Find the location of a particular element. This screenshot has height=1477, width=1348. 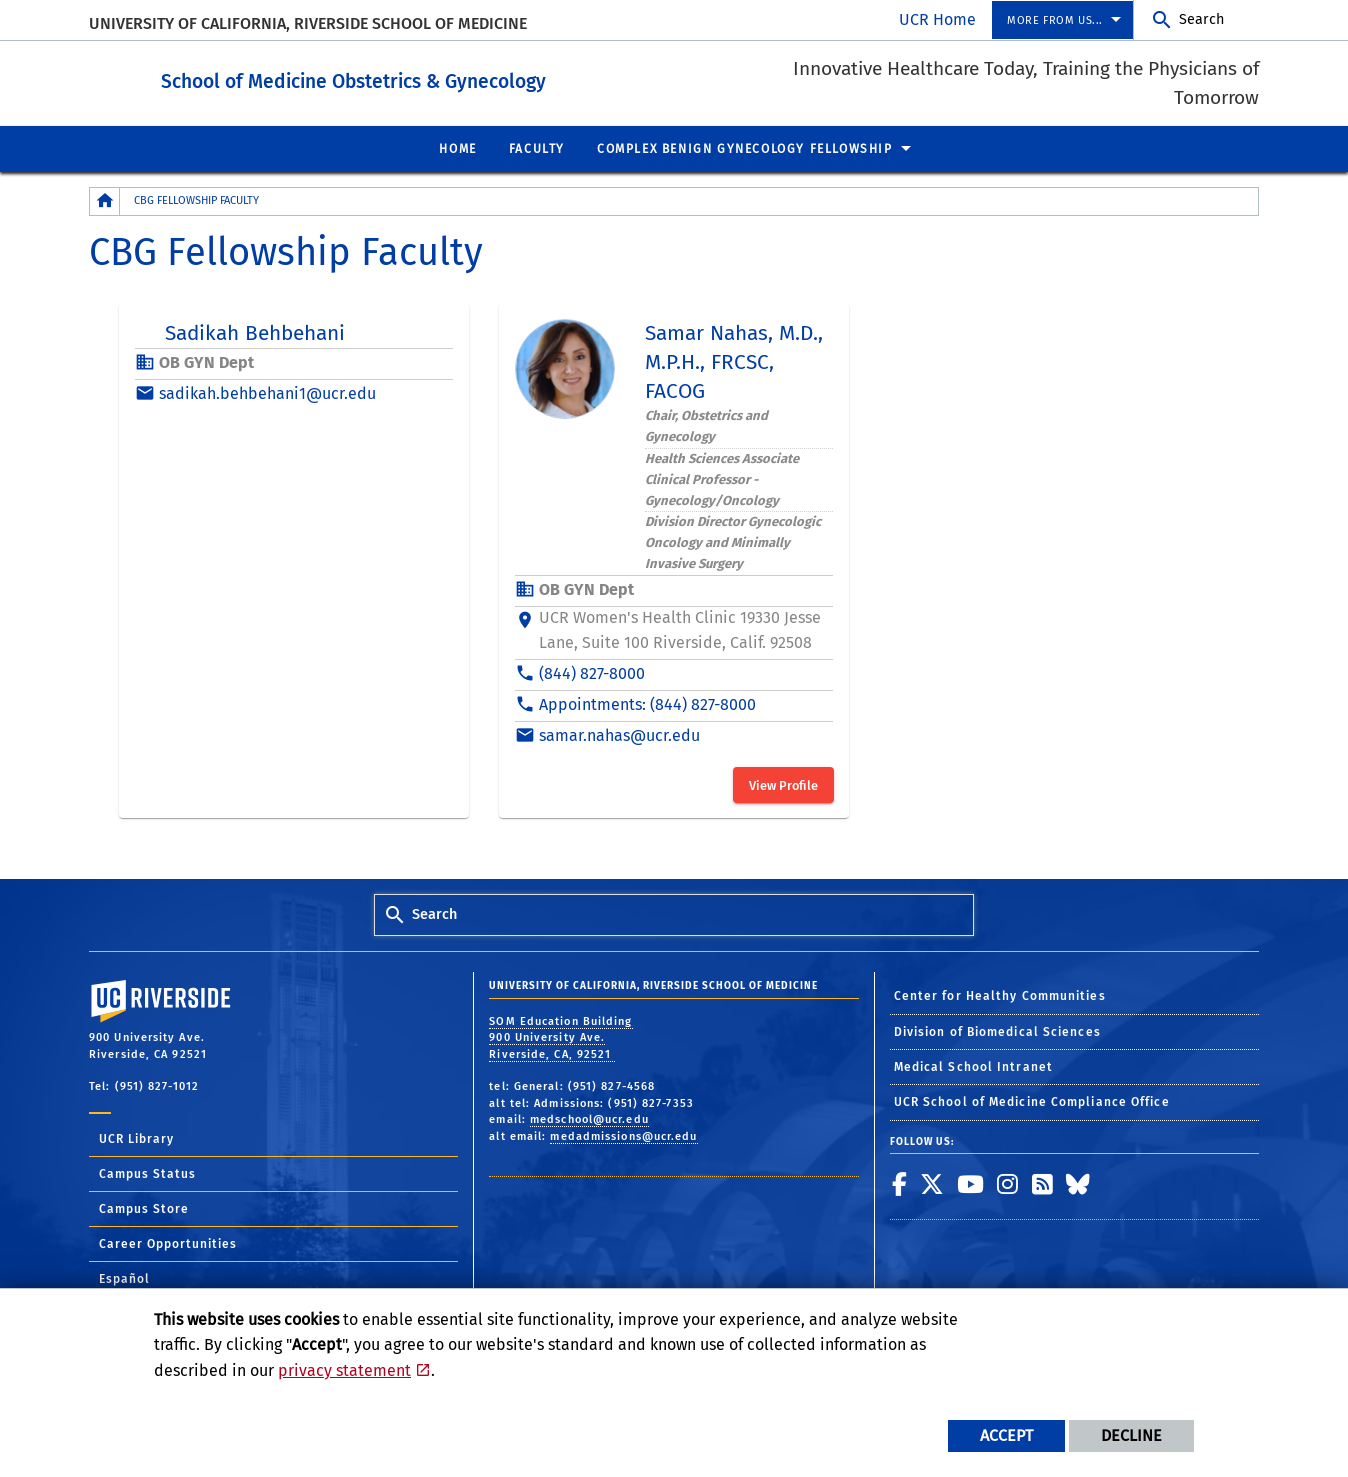

School of Medicine Obstetrics & Gynecology is located at coordinates (476, 78).